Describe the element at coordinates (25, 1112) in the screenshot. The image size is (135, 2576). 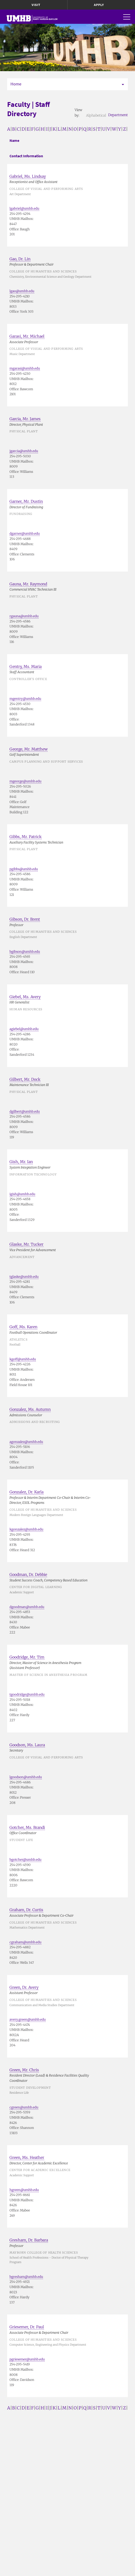
I see `dgilbert@umhb.edu` at that location.